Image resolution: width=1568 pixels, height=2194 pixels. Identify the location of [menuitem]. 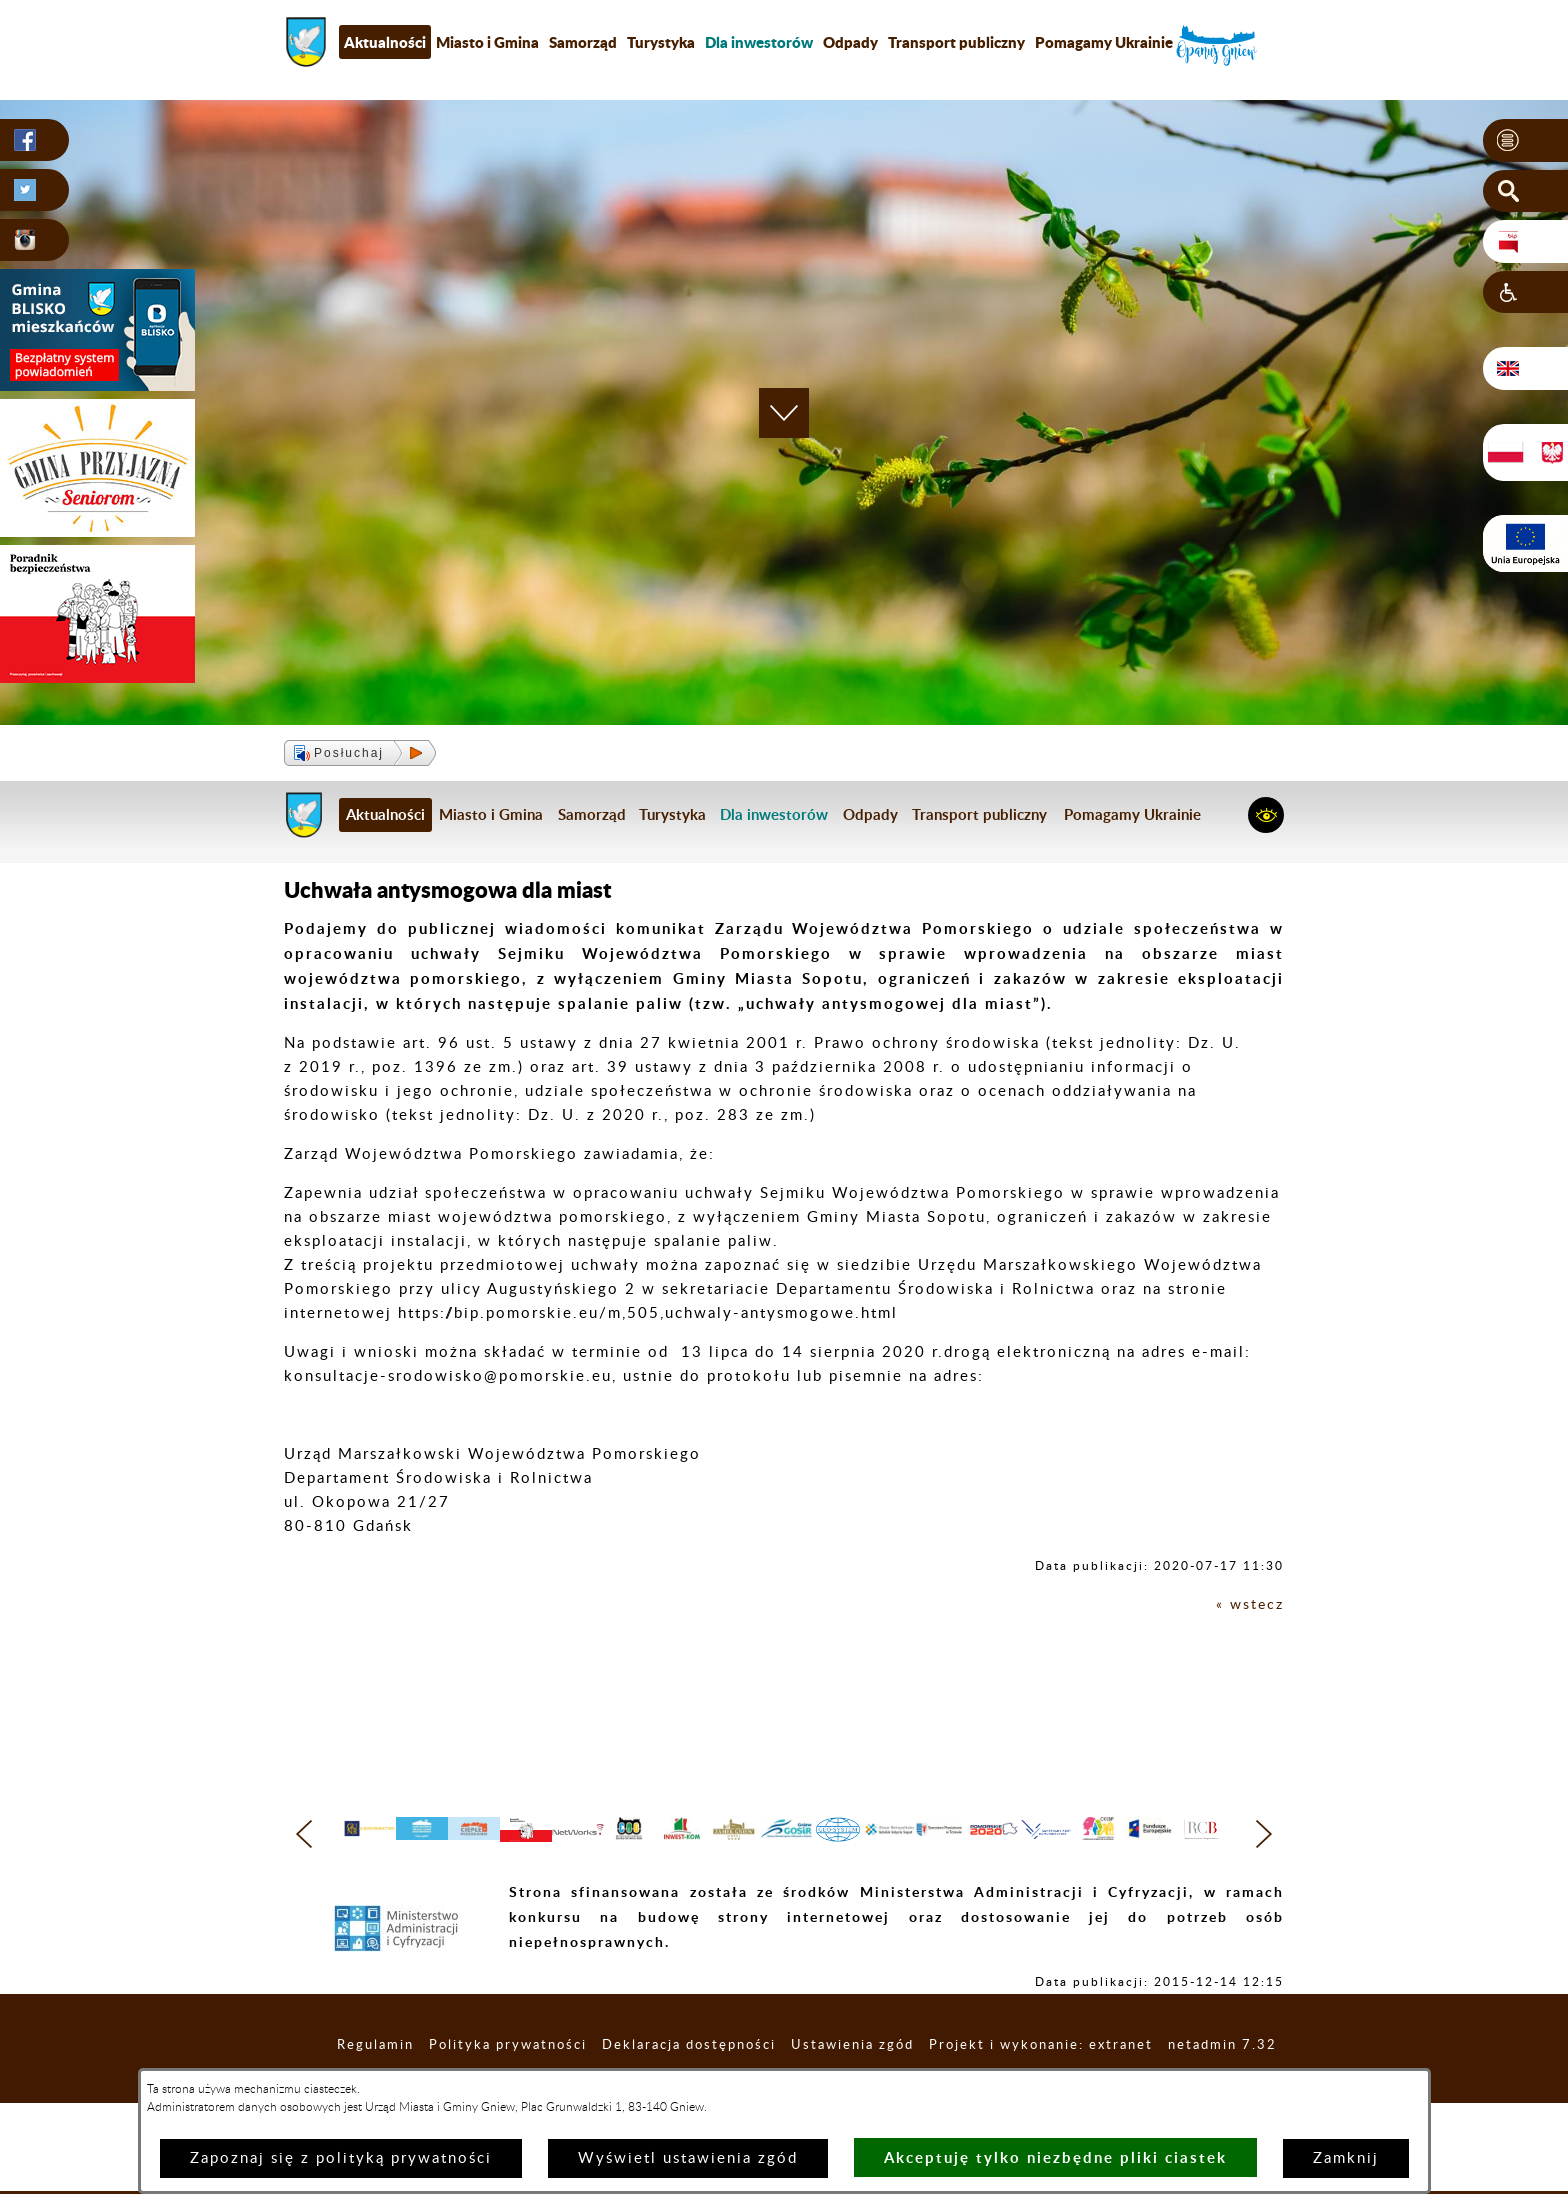
(759, 42).